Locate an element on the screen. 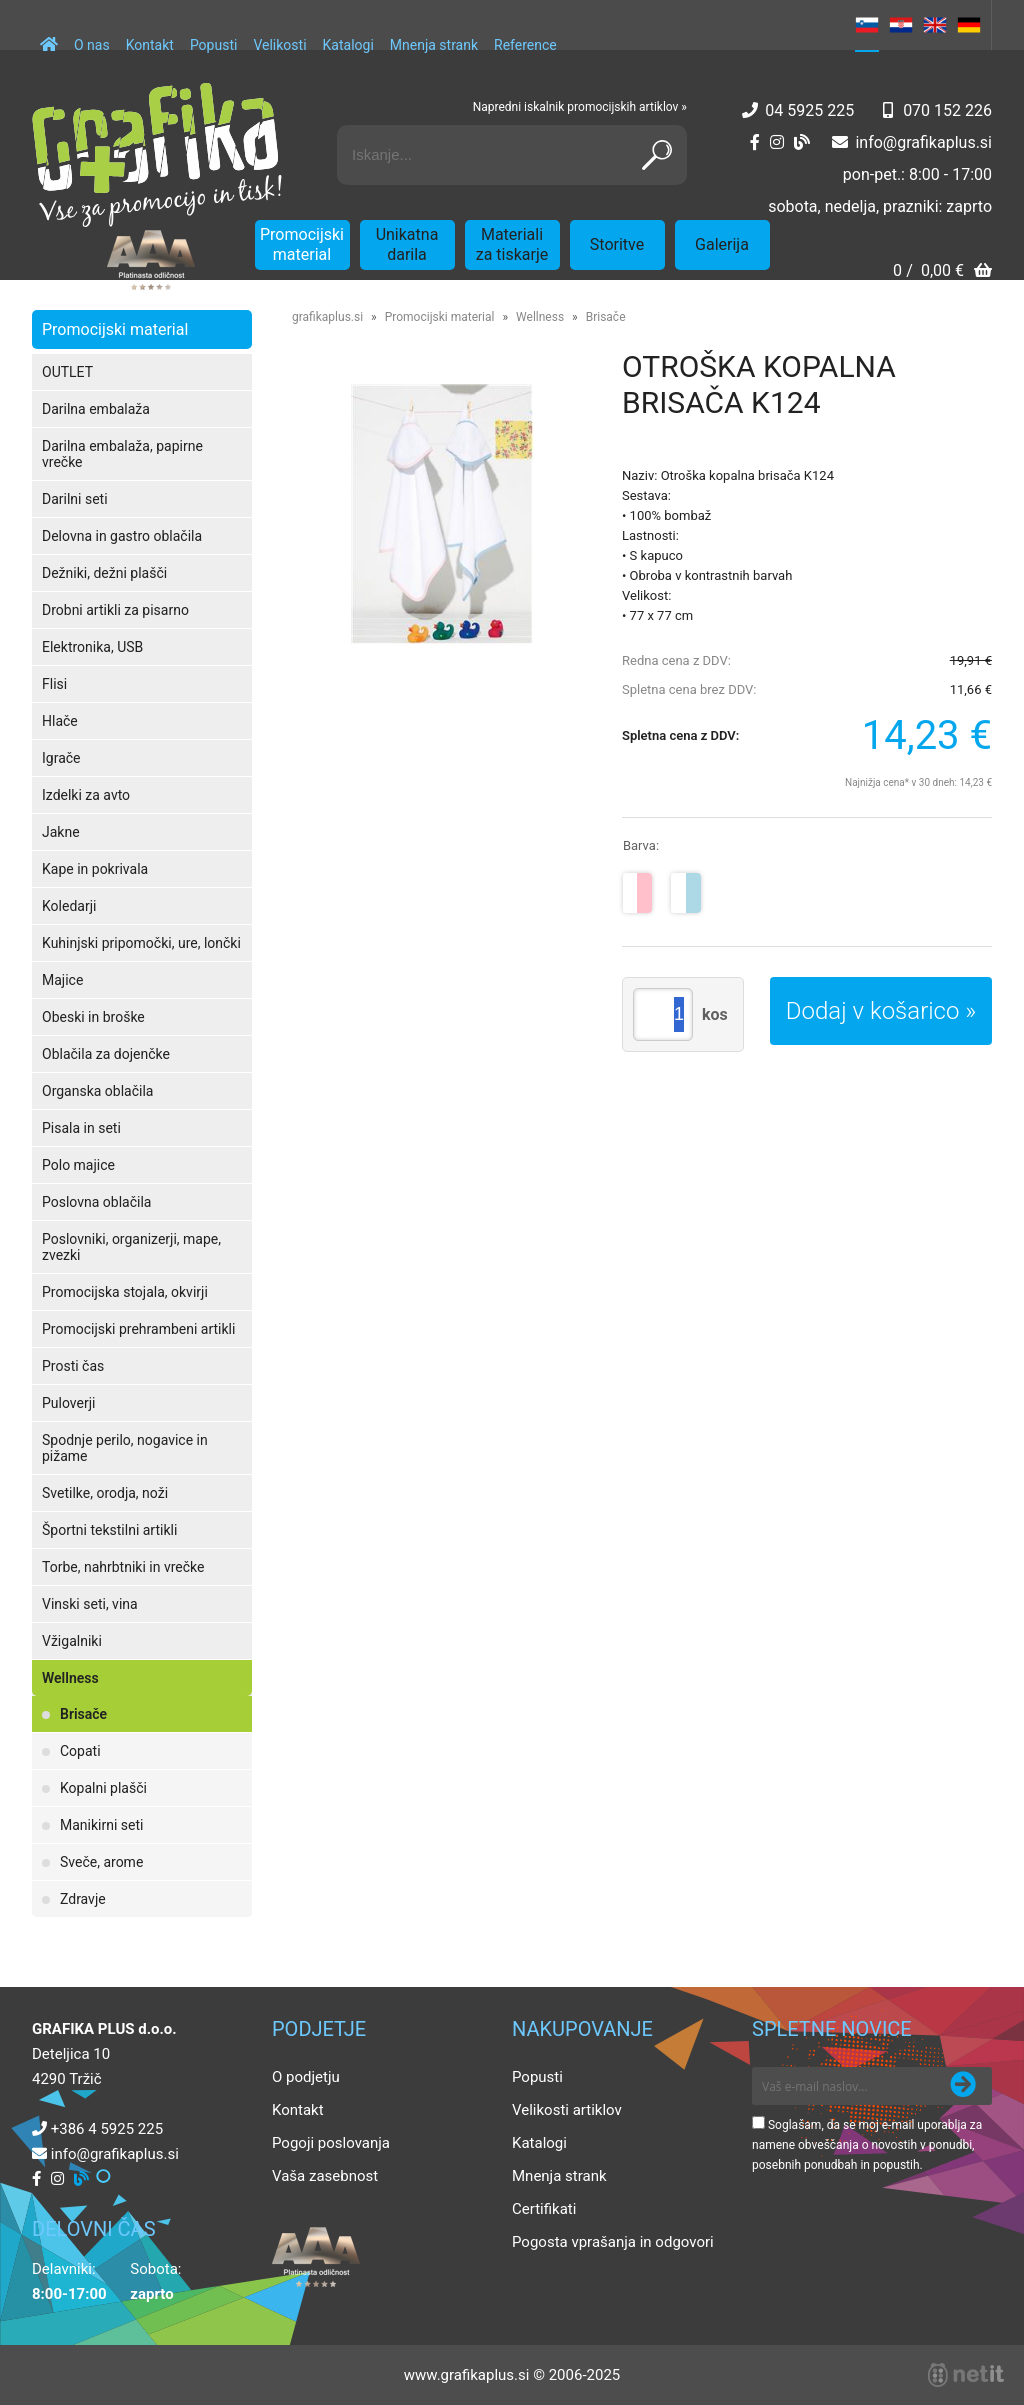  Oblačila za dojenčke is located at coordinates (106, 1054).